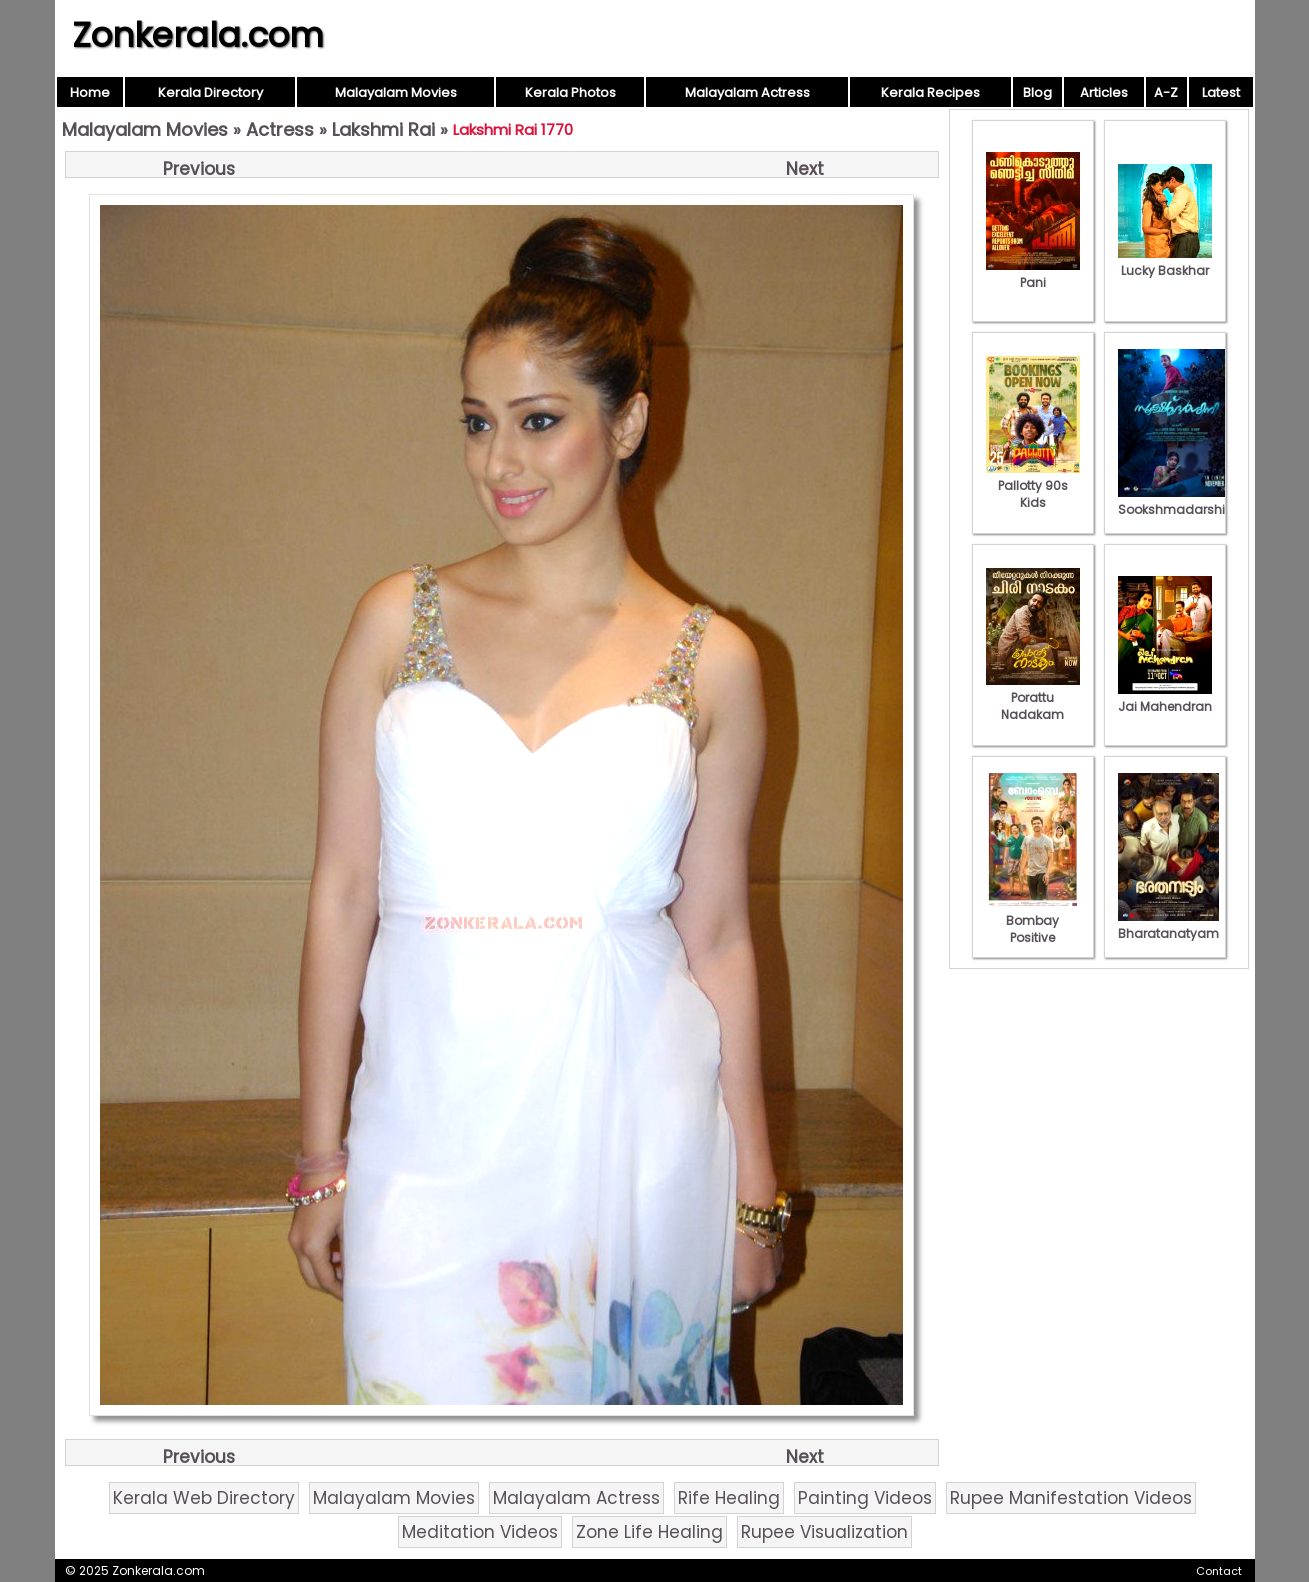 The image size is (1309, 1582). Describe the element at coordinates (1033, 274) in the screenshot. I see `Pani` at that location.